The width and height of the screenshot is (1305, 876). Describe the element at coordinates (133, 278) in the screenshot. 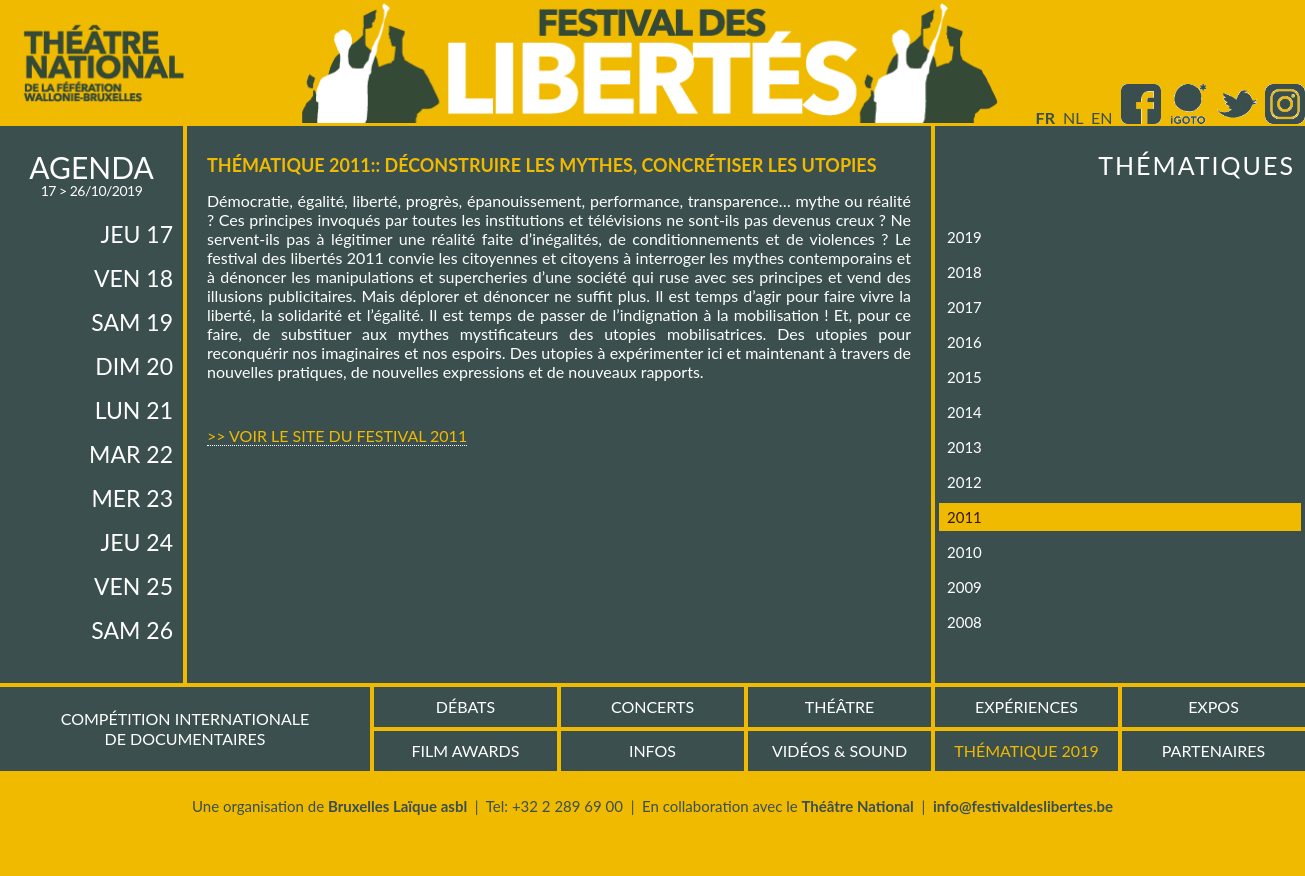

I see `ven 18` at that location.